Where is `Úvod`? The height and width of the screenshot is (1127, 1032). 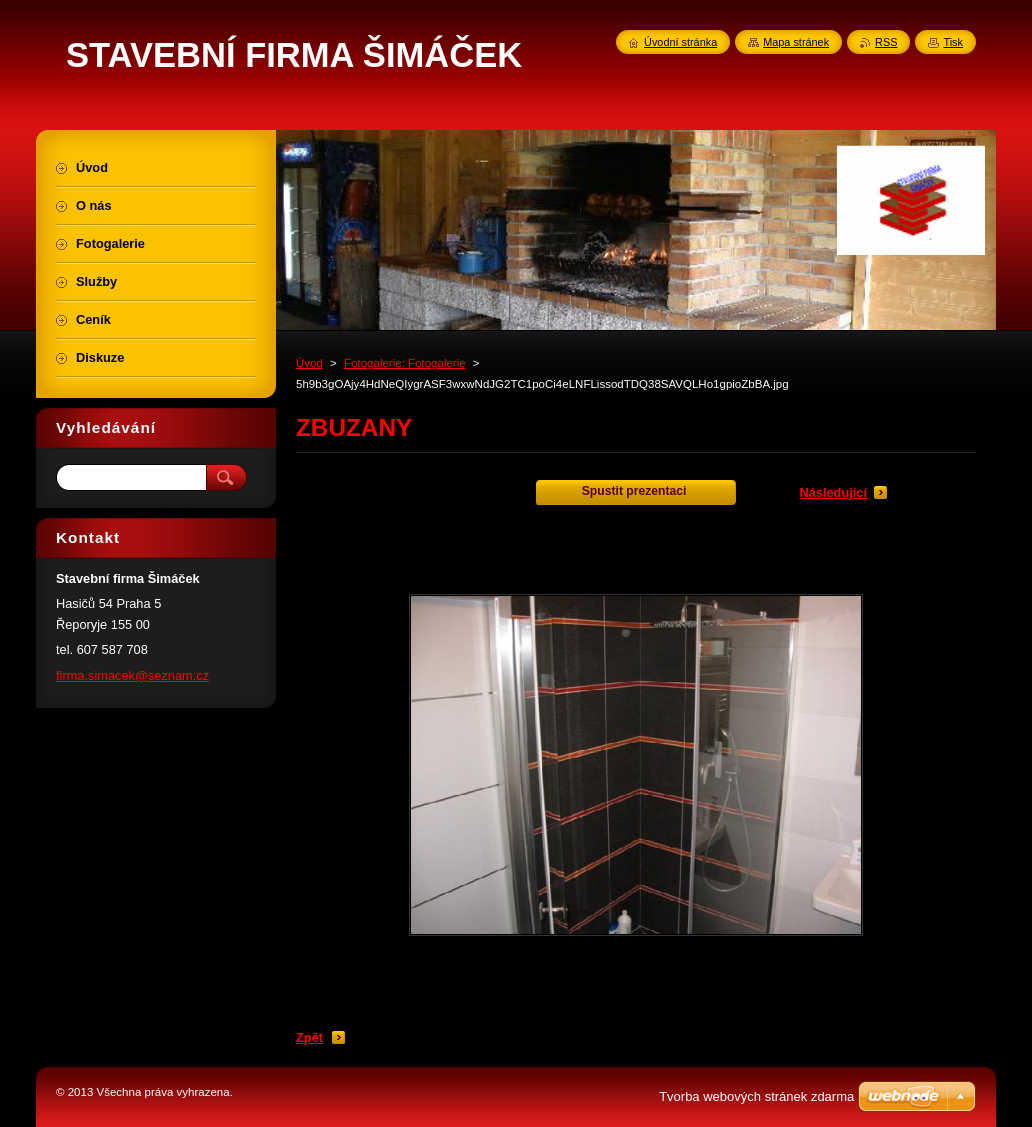
Úvod is located at coordinates (309, 363).